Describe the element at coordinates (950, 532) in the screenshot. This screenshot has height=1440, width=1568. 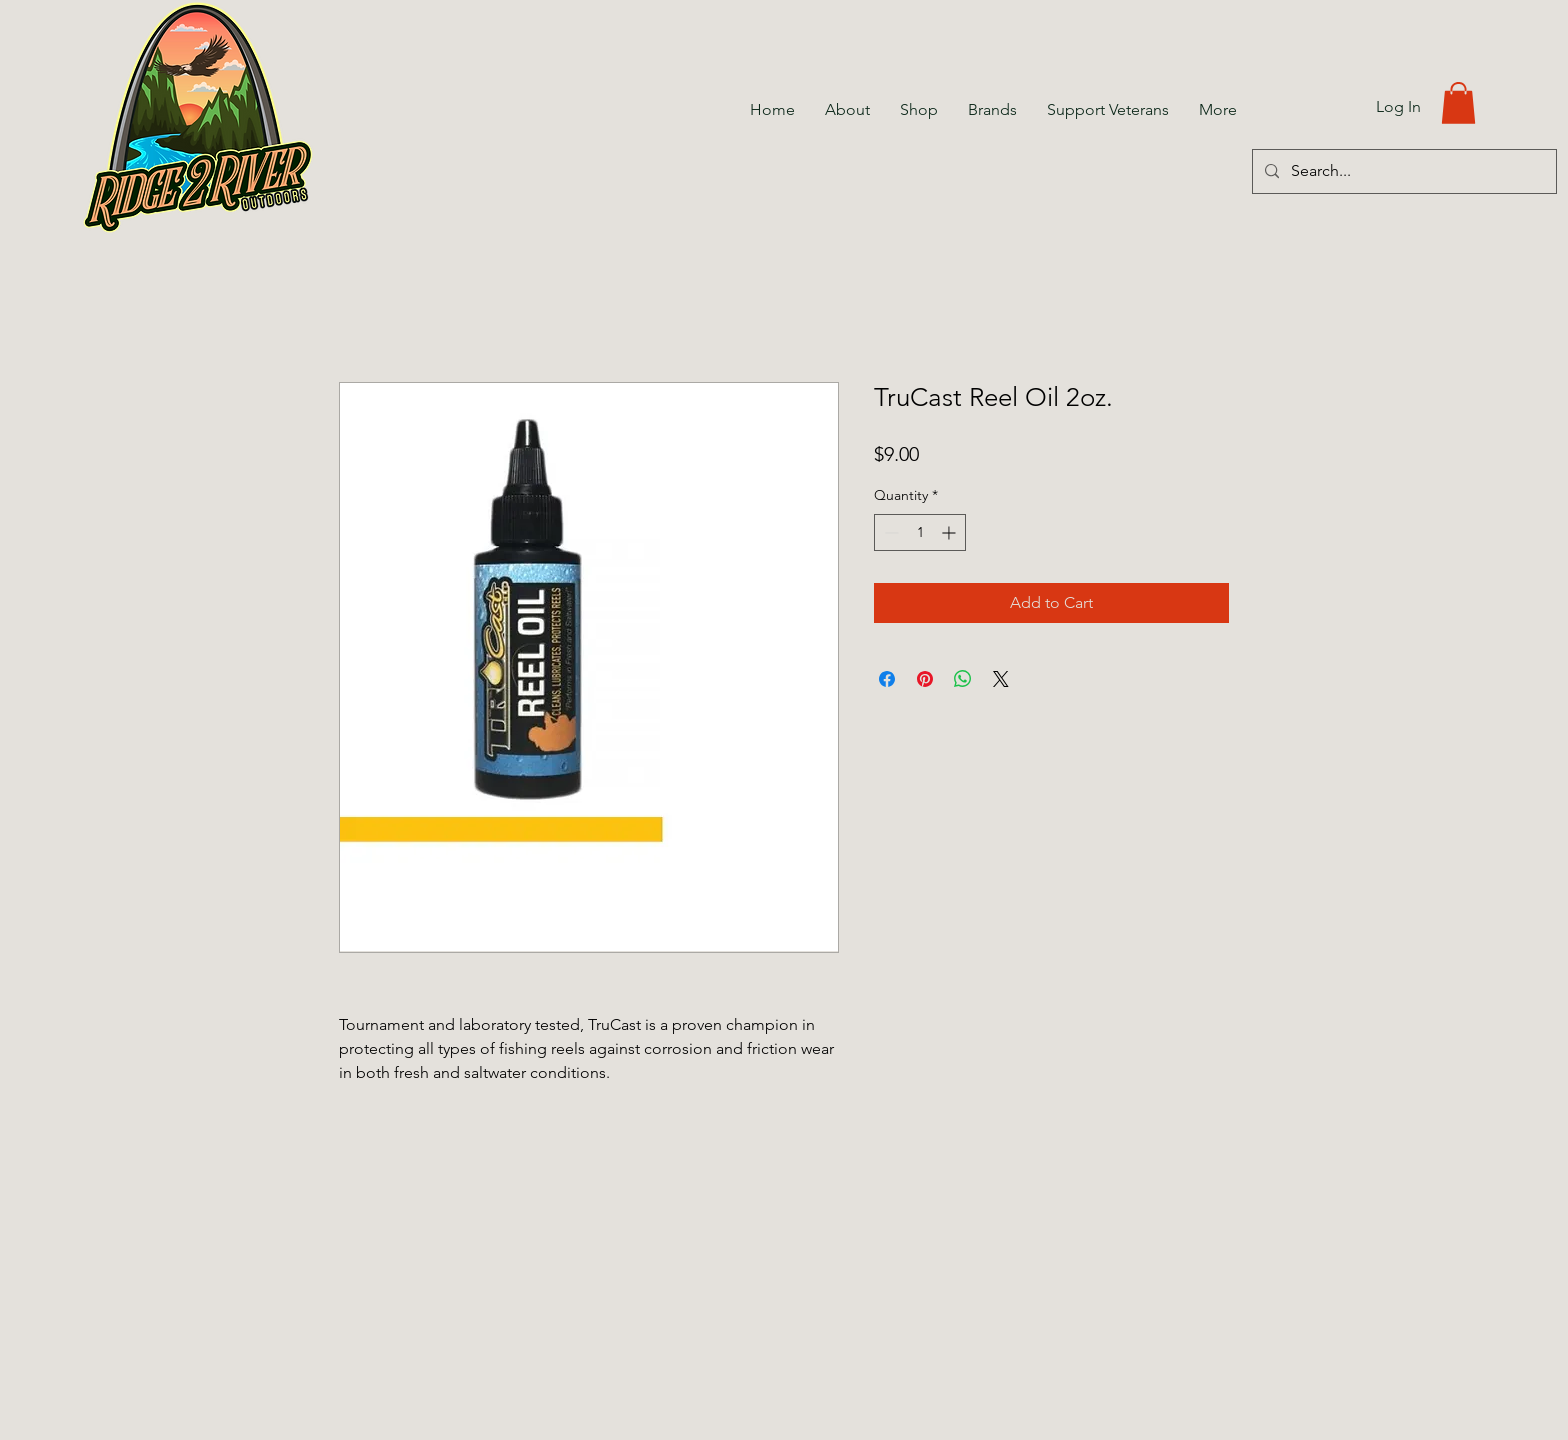
I see `[Increment]` at that location.